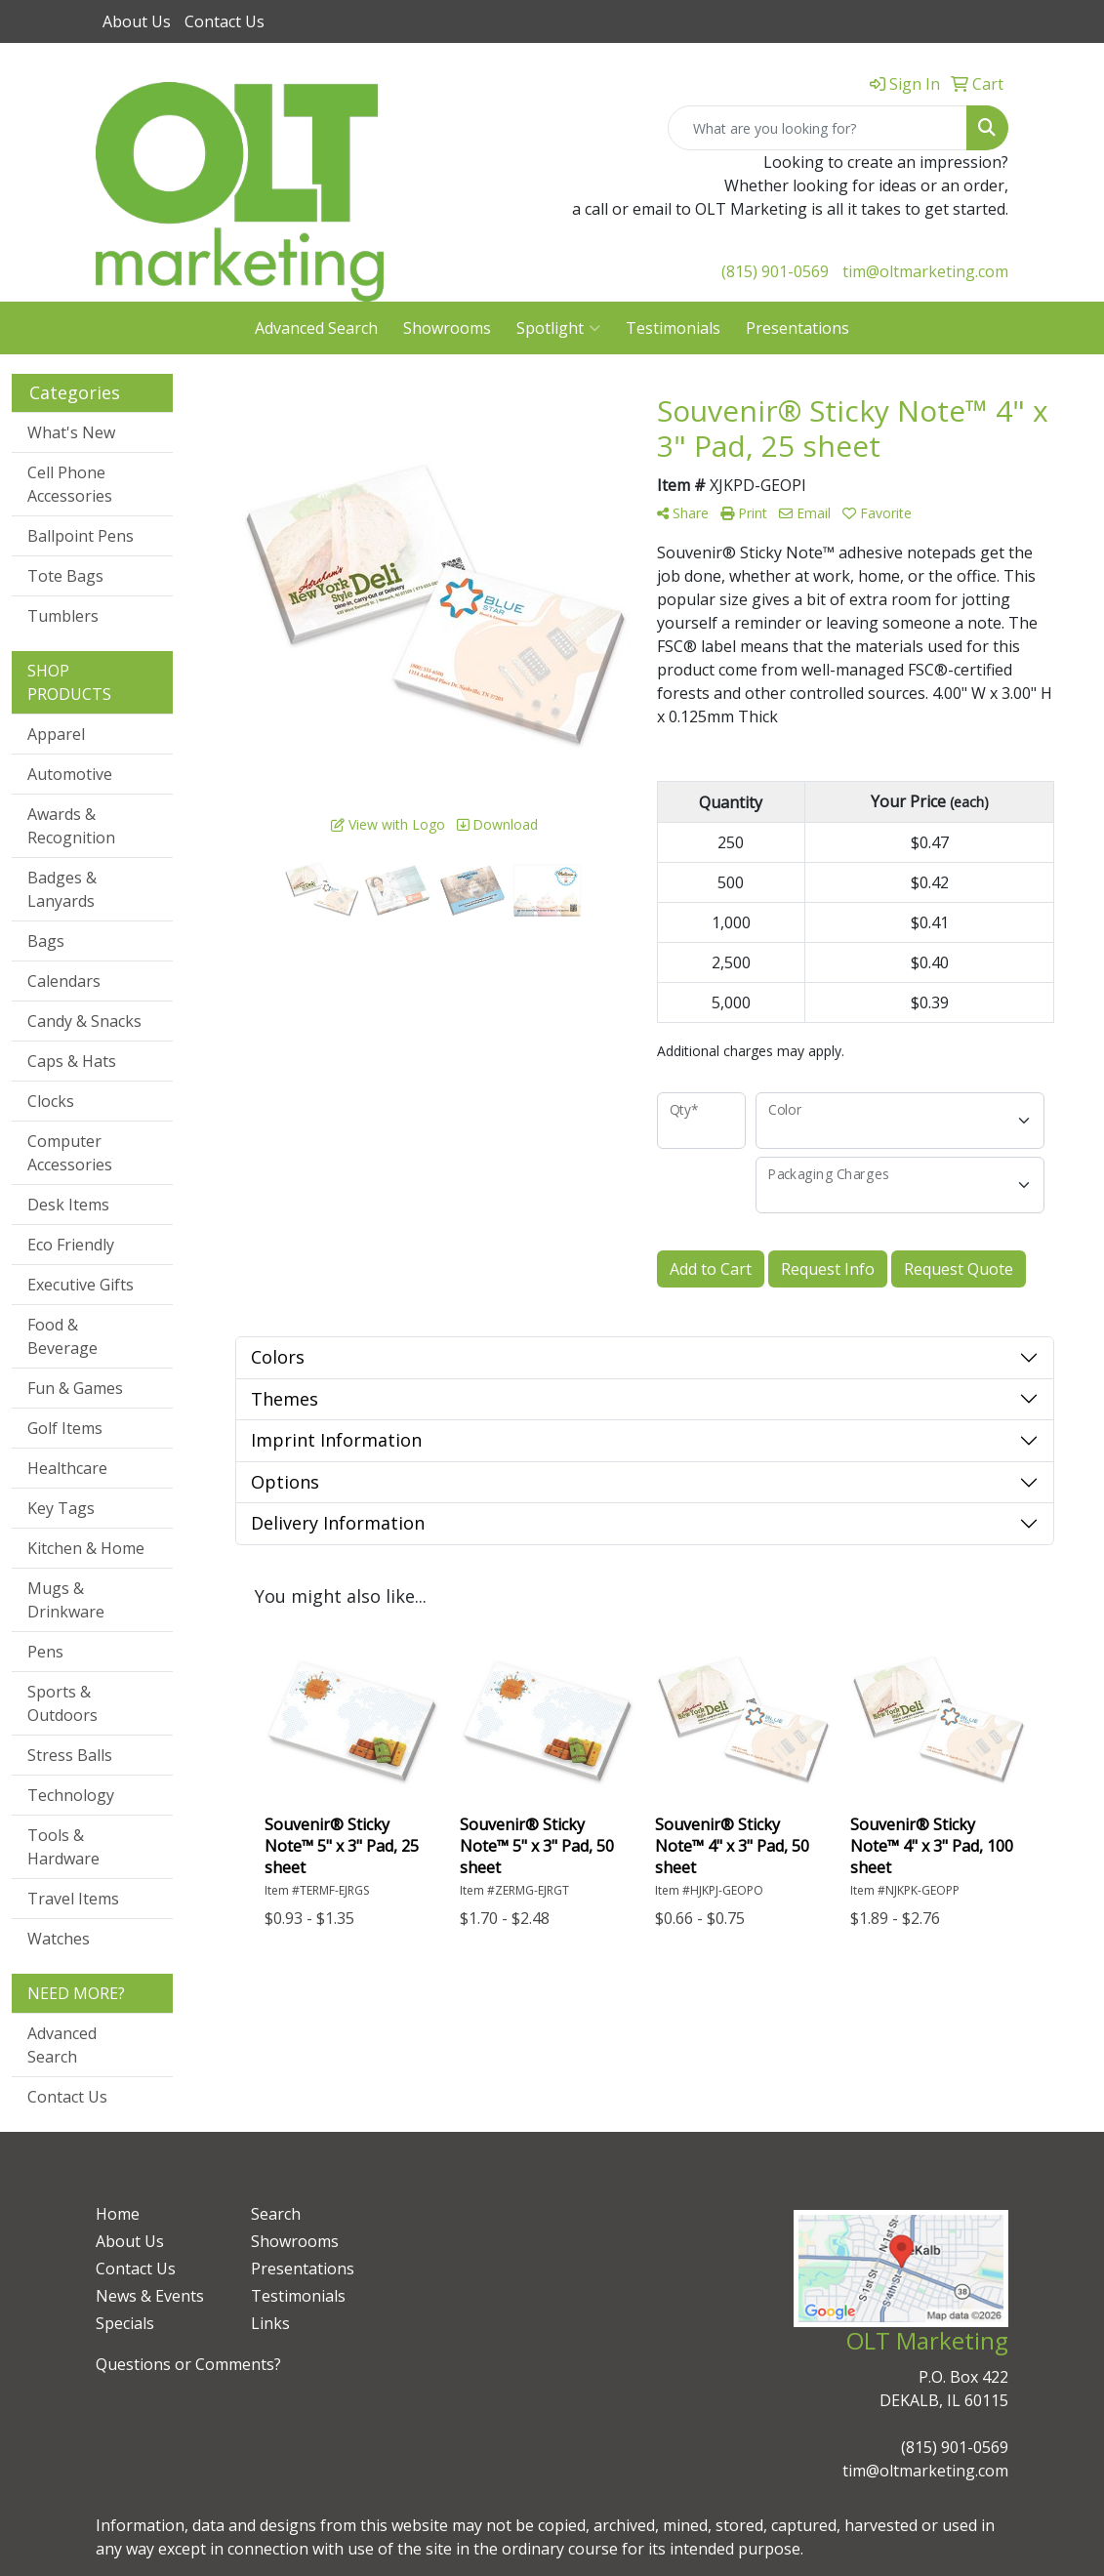 The width and height of the screenshot is (1104, 2576). I want to click on Caps & Hats, so click(71, 1061).